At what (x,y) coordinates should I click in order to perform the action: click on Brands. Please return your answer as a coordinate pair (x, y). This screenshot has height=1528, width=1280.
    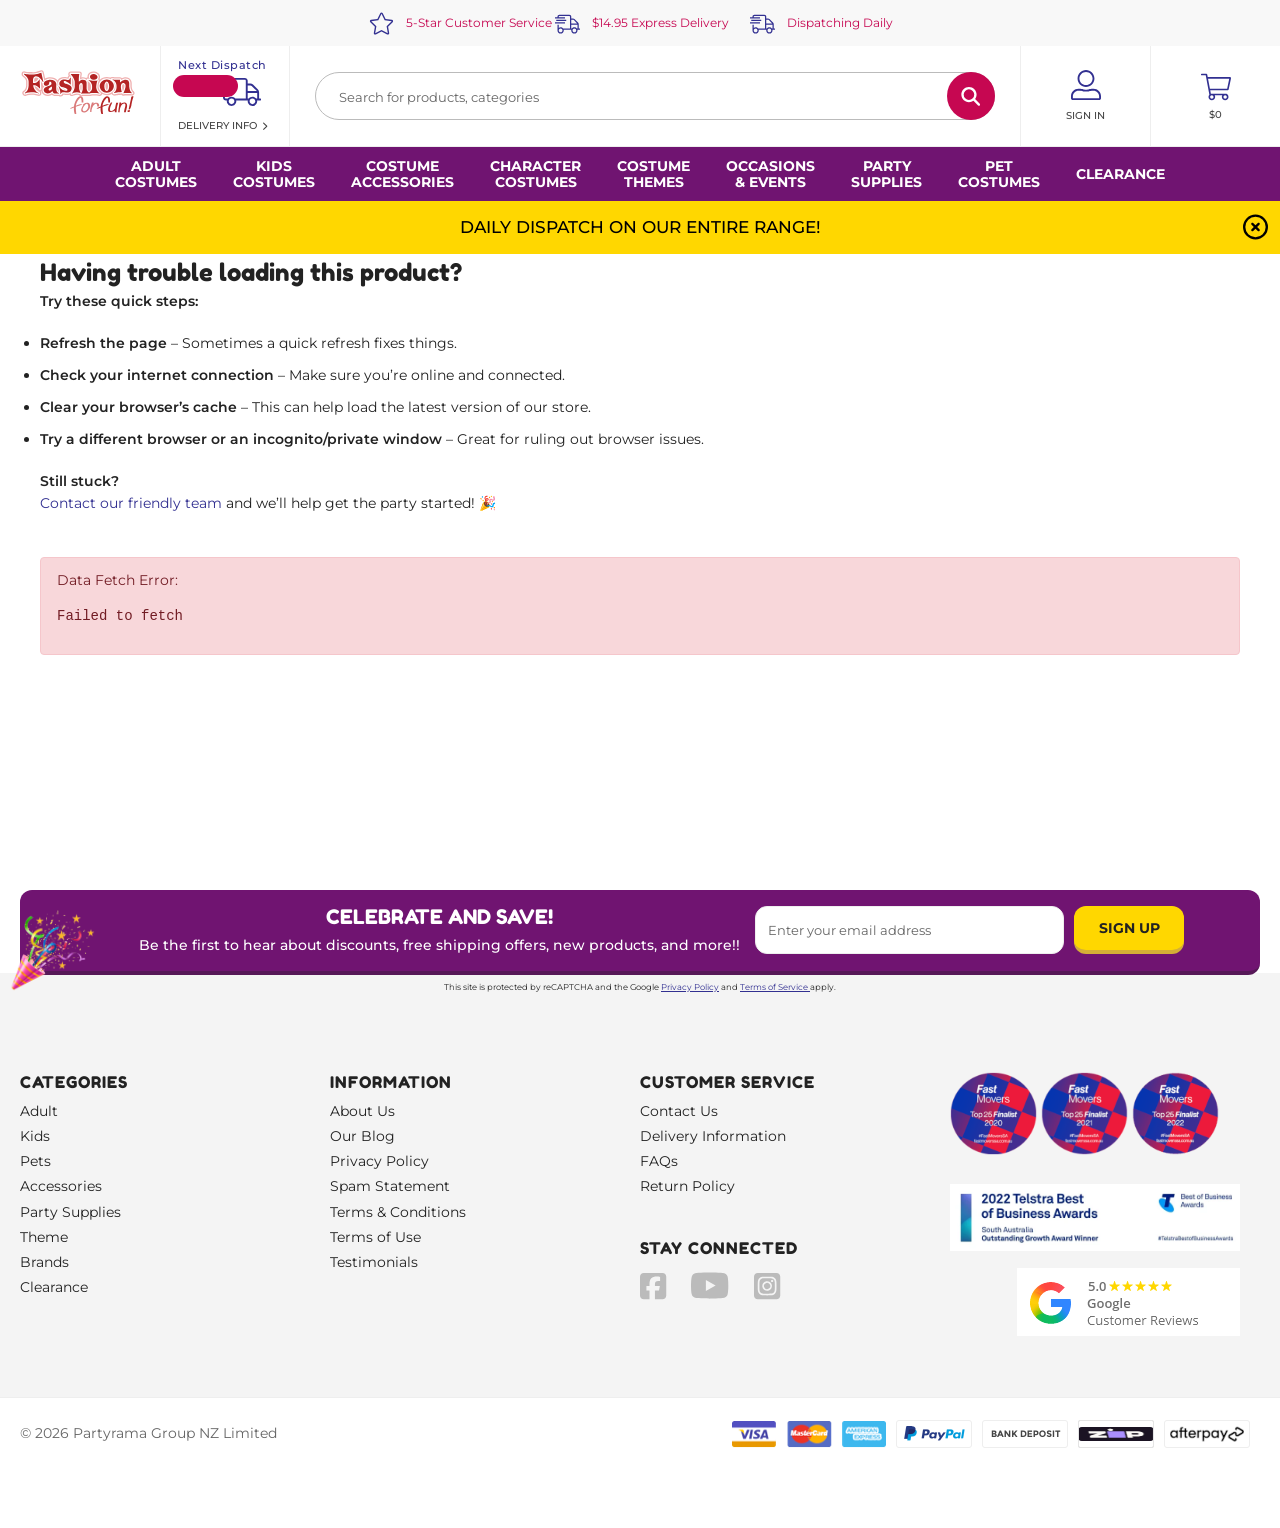
    Looking at the image, I should click on (44, 1262).